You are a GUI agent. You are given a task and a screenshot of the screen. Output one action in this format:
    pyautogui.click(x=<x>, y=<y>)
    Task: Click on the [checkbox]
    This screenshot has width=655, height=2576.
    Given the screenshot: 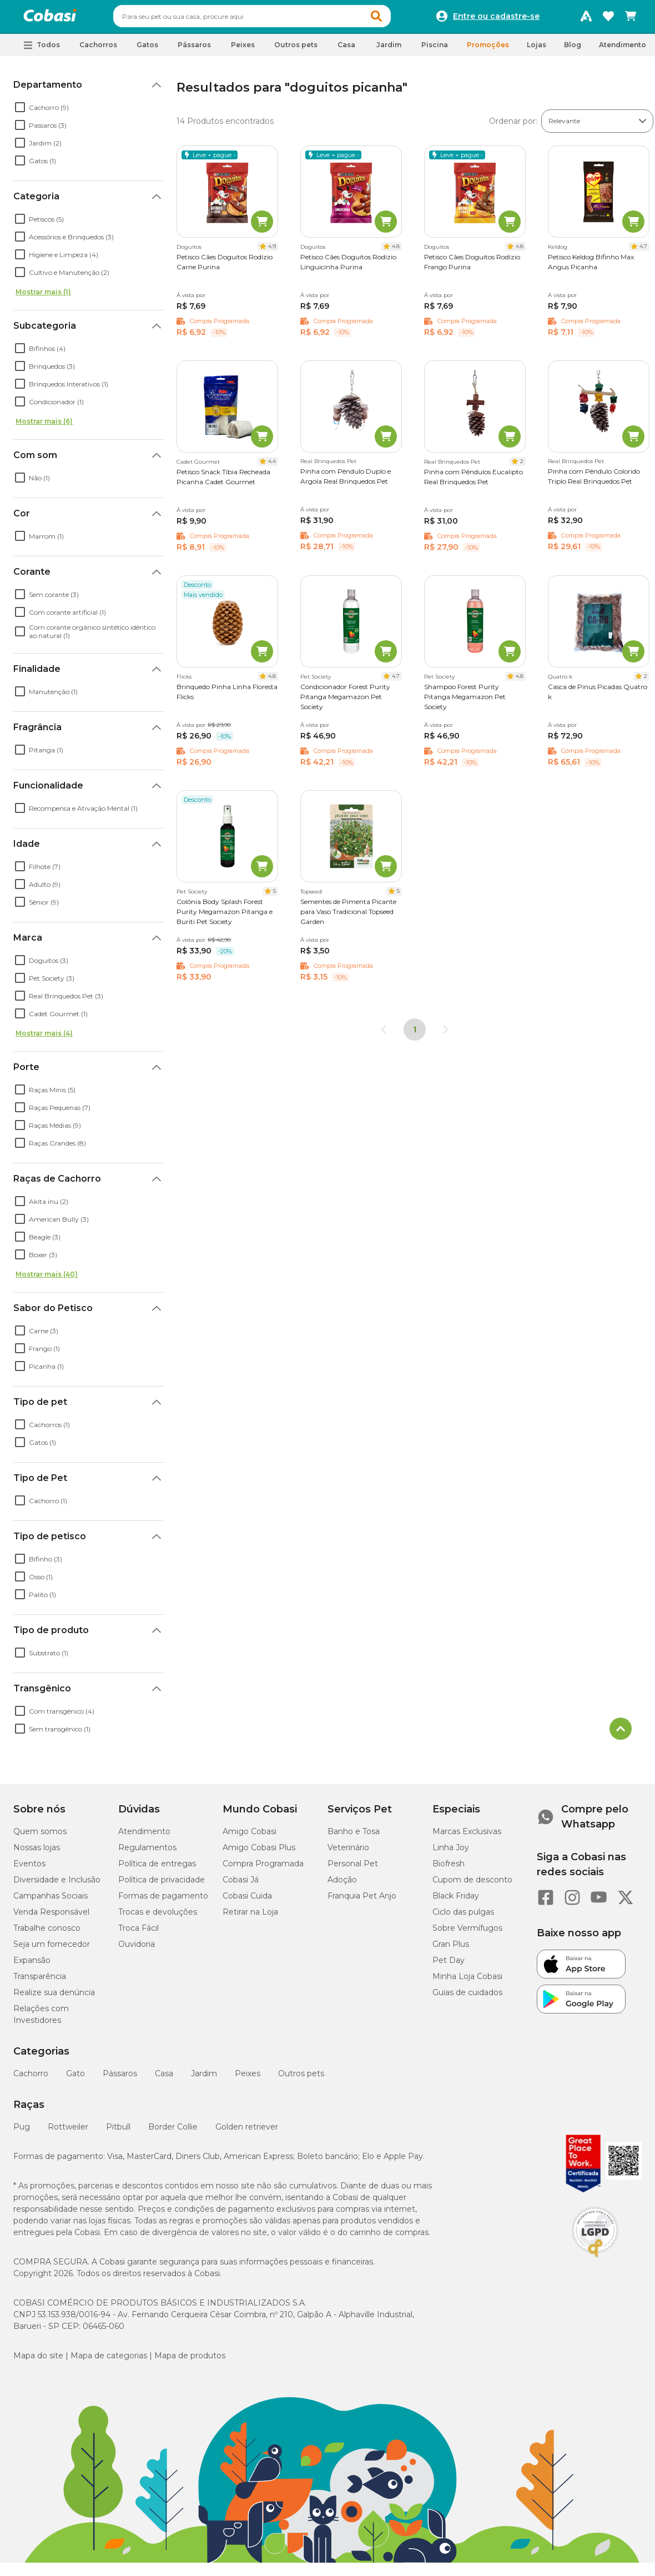 What is the action you would take?
    pyautogui.click(x=20, y=112)
    